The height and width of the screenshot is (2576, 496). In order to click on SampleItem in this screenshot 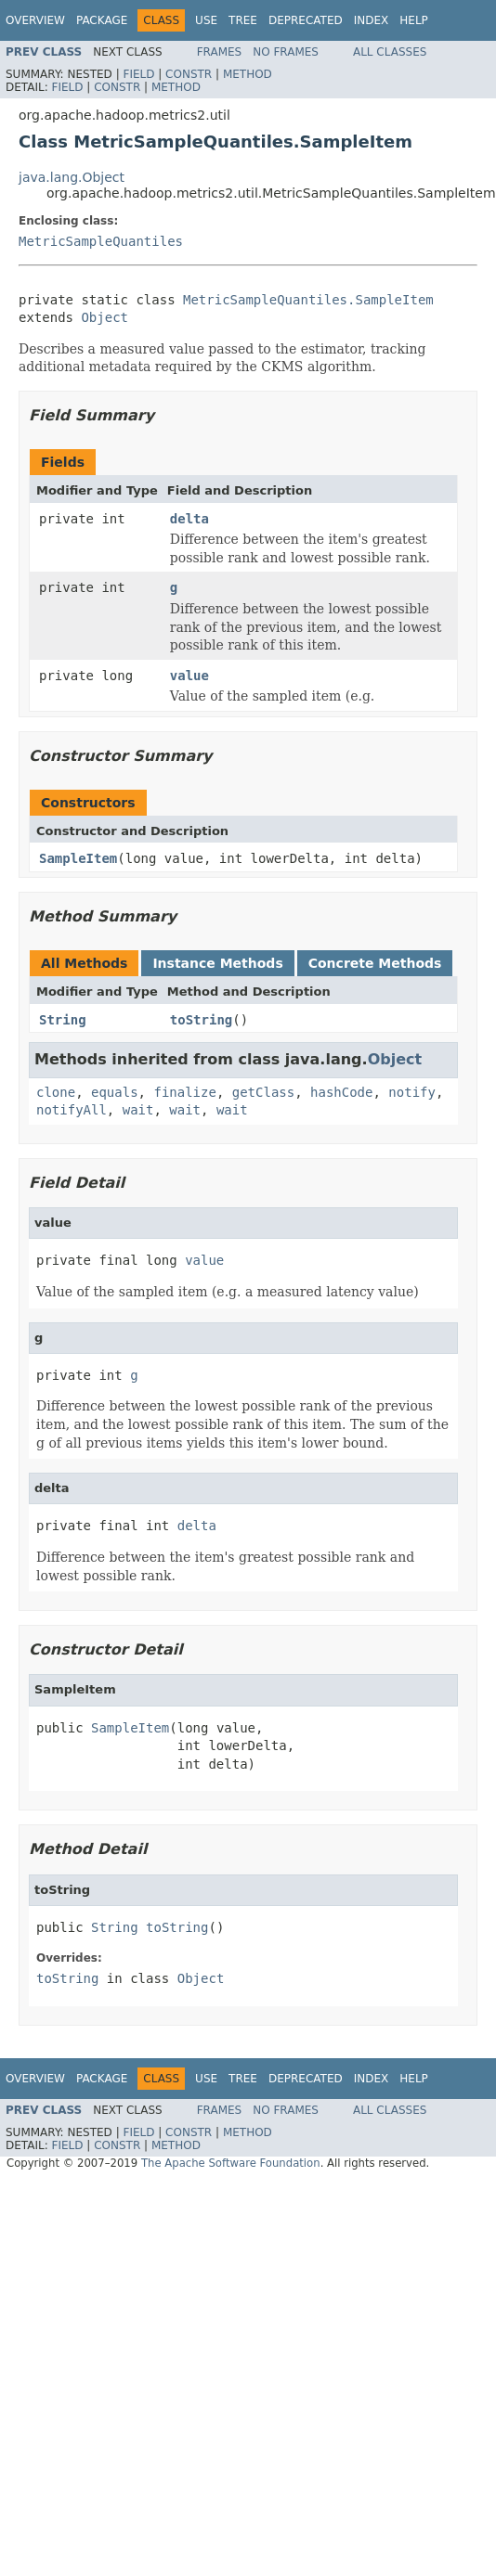, I will do `click(78, 858)`.